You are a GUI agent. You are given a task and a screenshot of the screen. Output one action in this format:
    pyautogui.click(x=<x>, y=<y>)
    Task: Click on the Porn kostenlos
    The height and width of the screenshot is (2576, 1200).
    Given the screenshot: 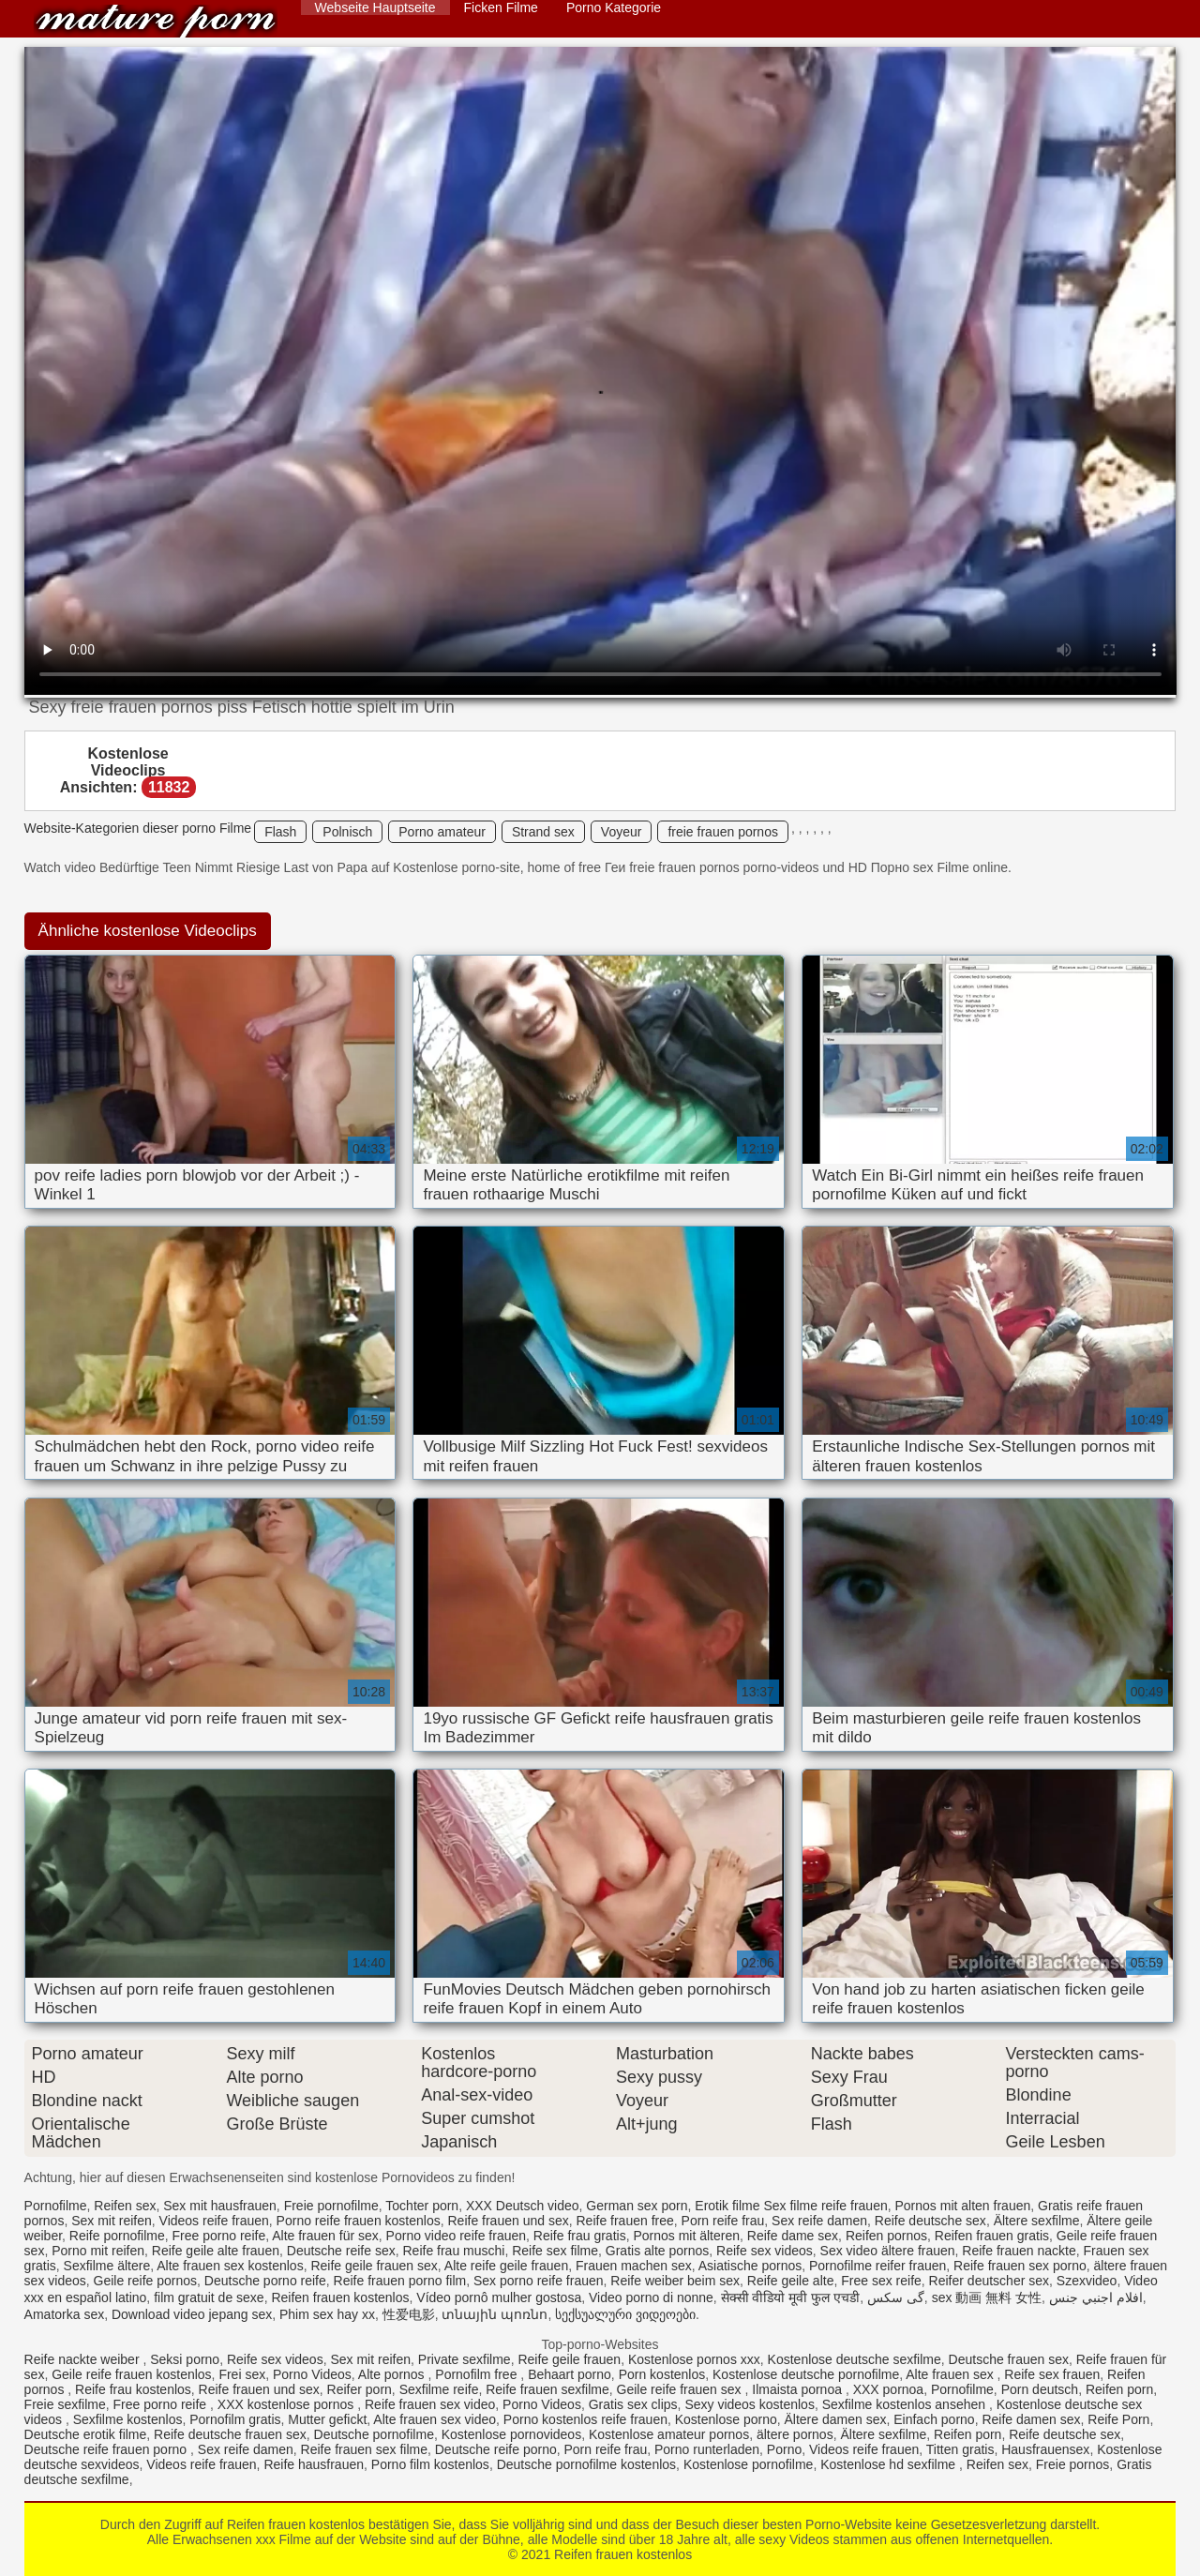 What is the action you would take?
    pyautogui.click(x=662, y=2374)
    